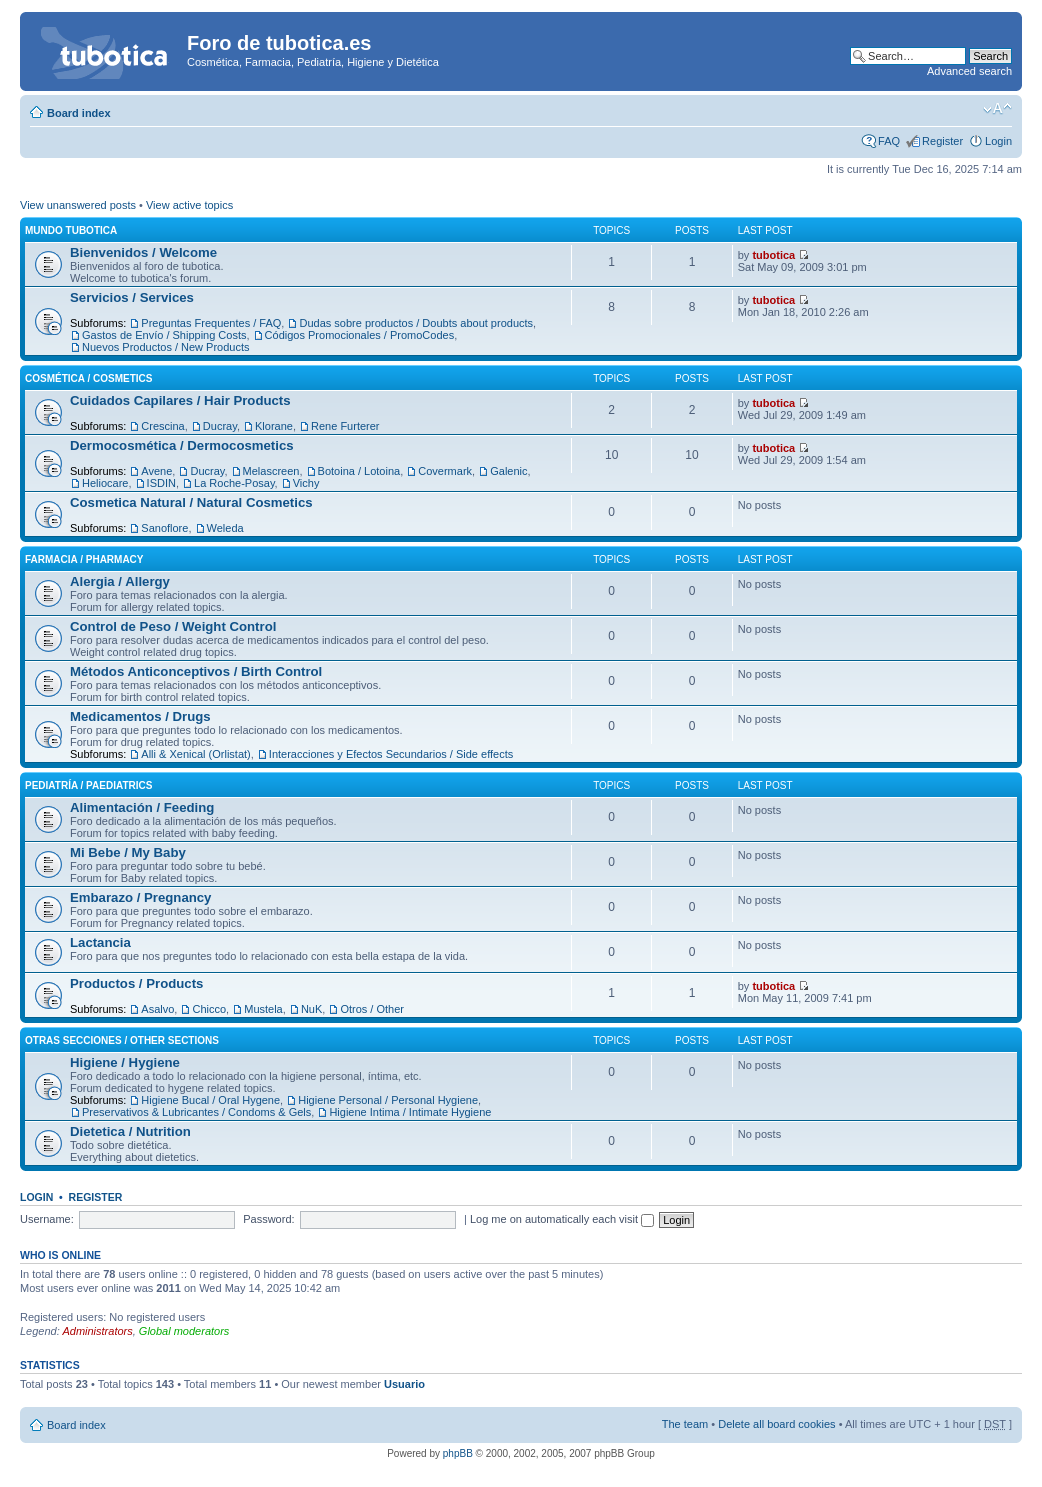 The height and width of the screenshot is (1487, 1042). What do you see at coordinates (345, 426) in the screenshot?
I see `Rene Furterer` at bounding box center [345, 426].